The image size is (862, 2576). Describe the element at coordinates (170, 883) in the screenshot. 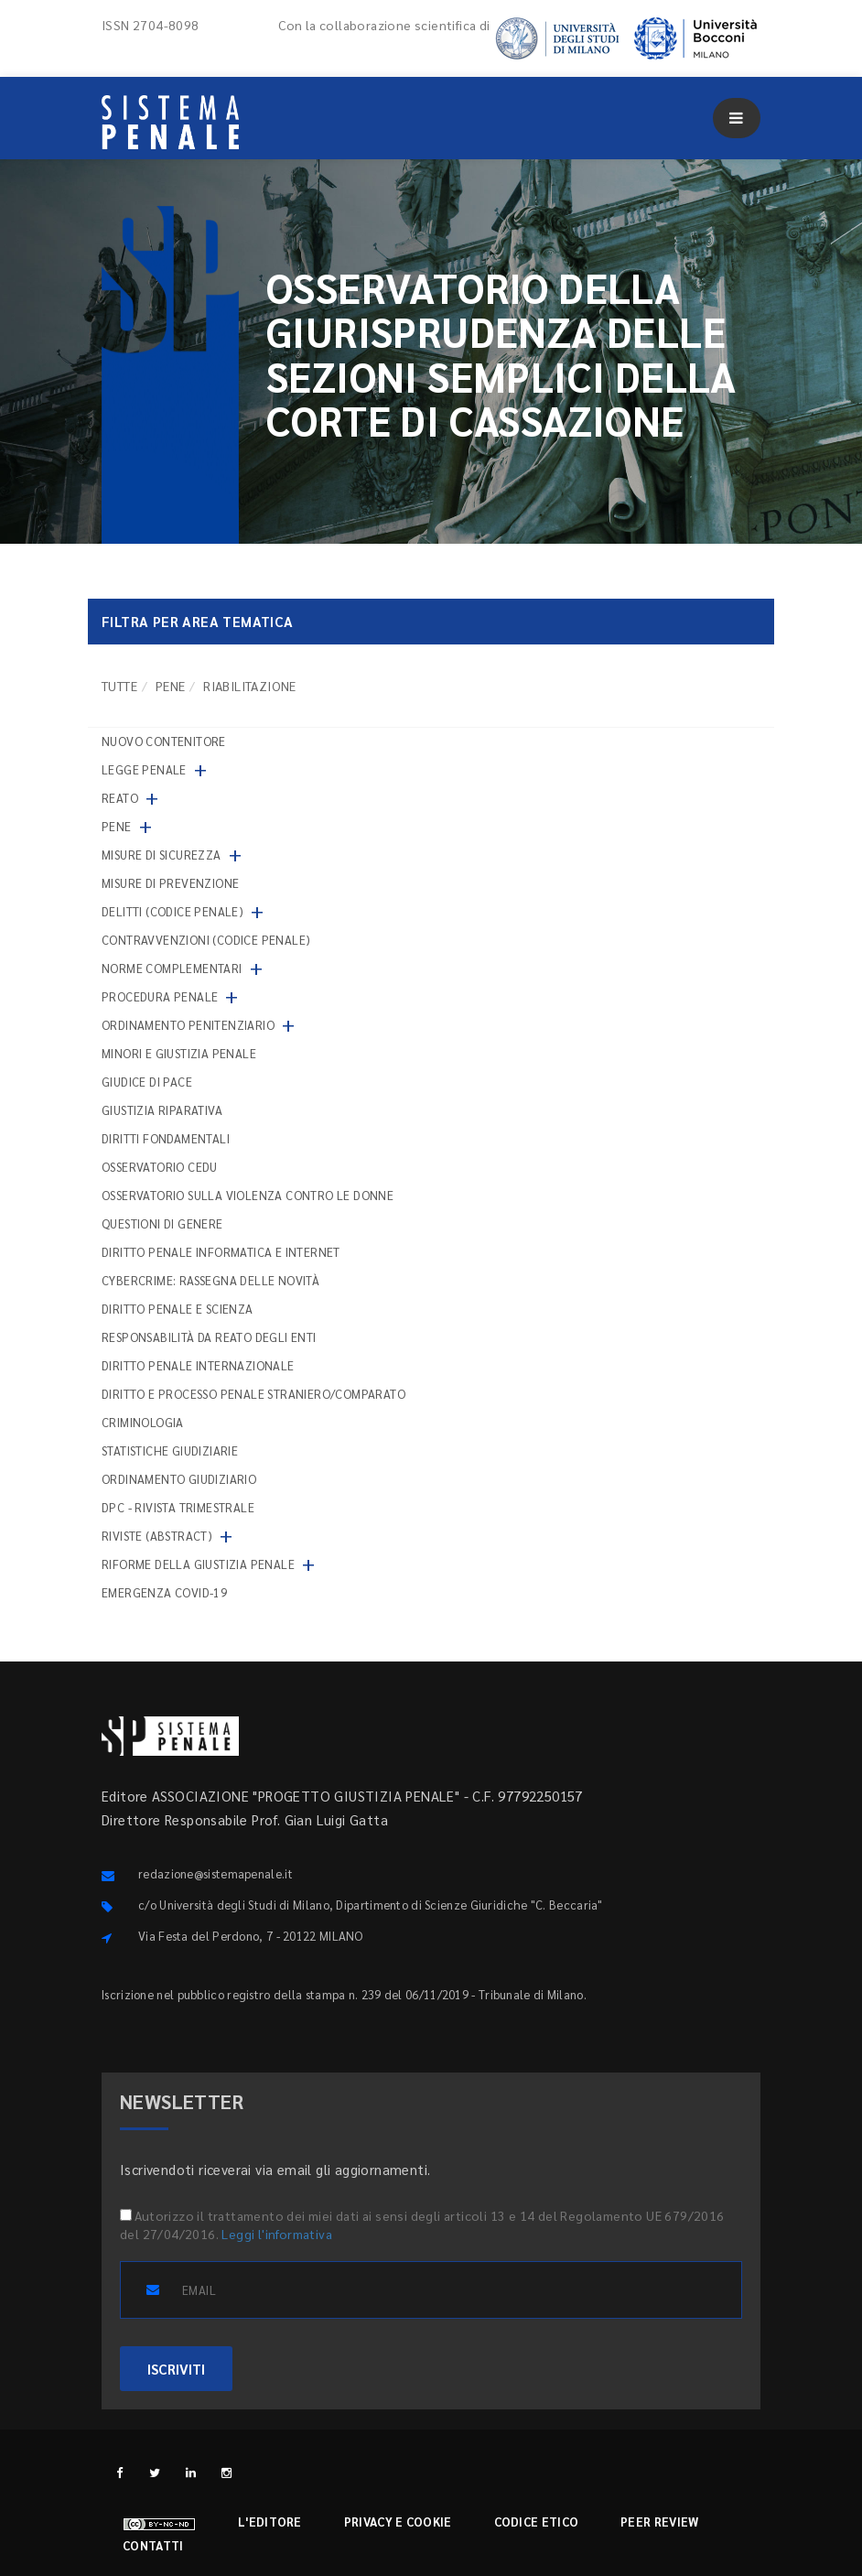

I see `Misure di prevenzione` at that location.